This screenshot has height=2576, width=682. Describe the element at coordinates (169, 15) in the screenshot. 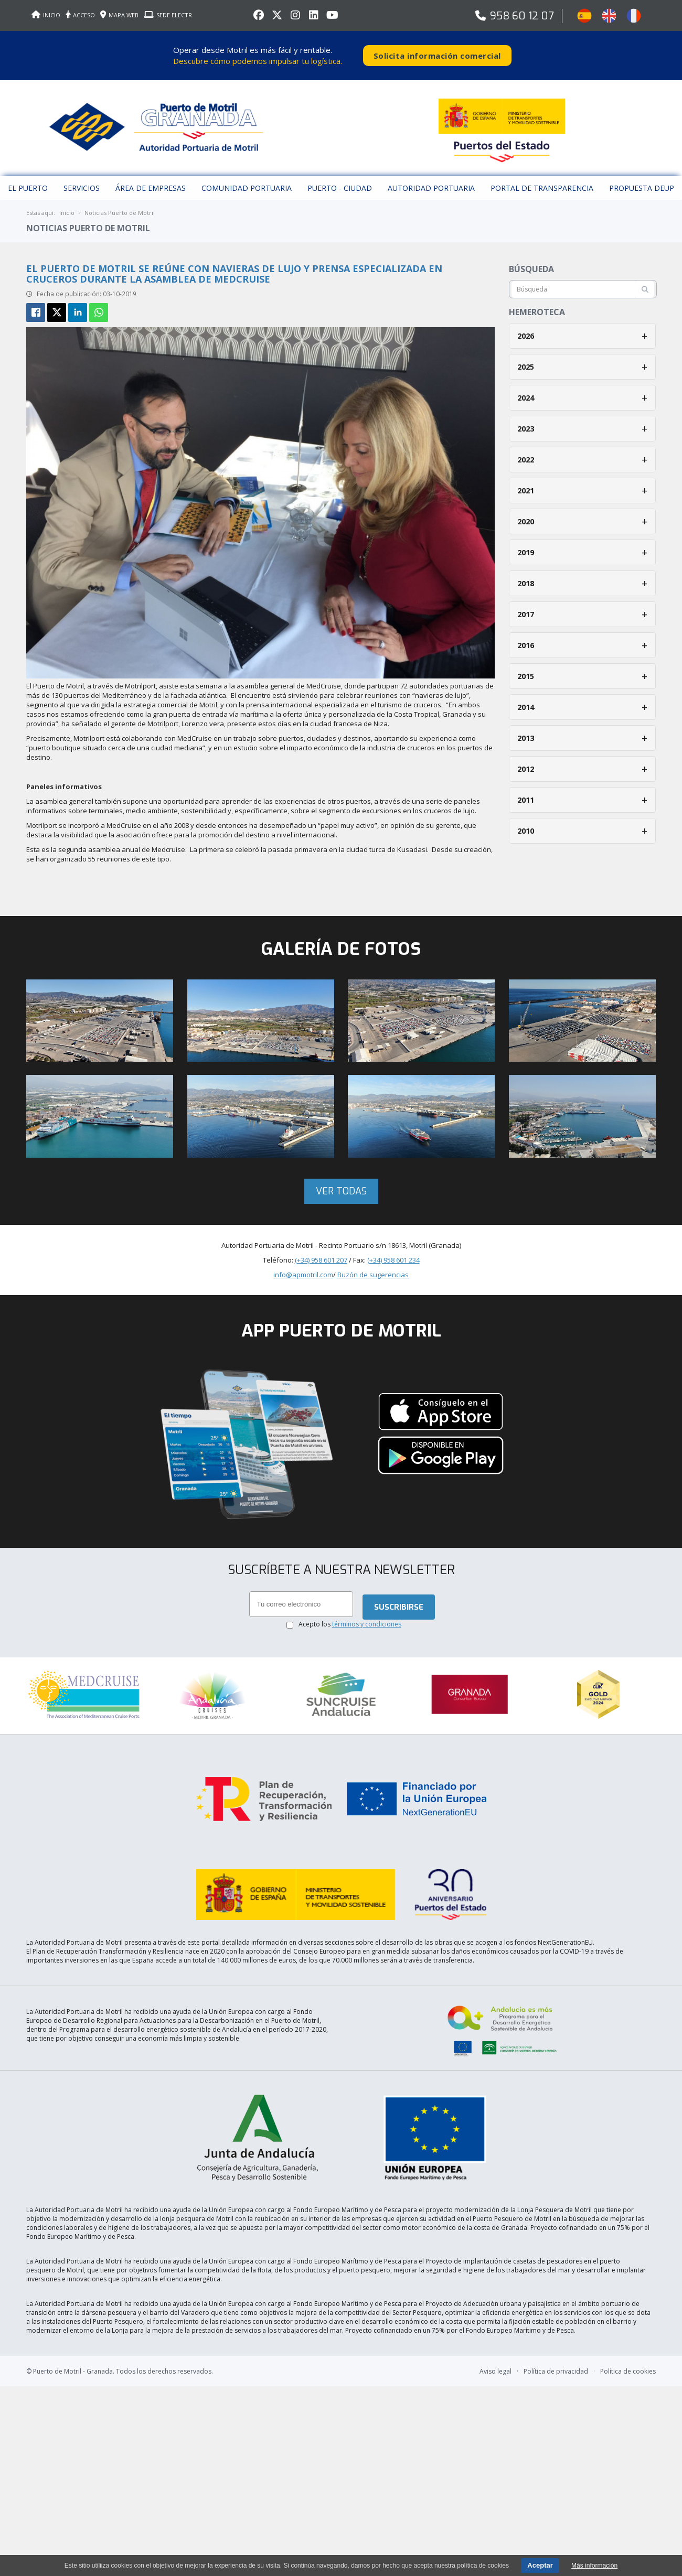

I see `SEDE ELECTR.` at that location.